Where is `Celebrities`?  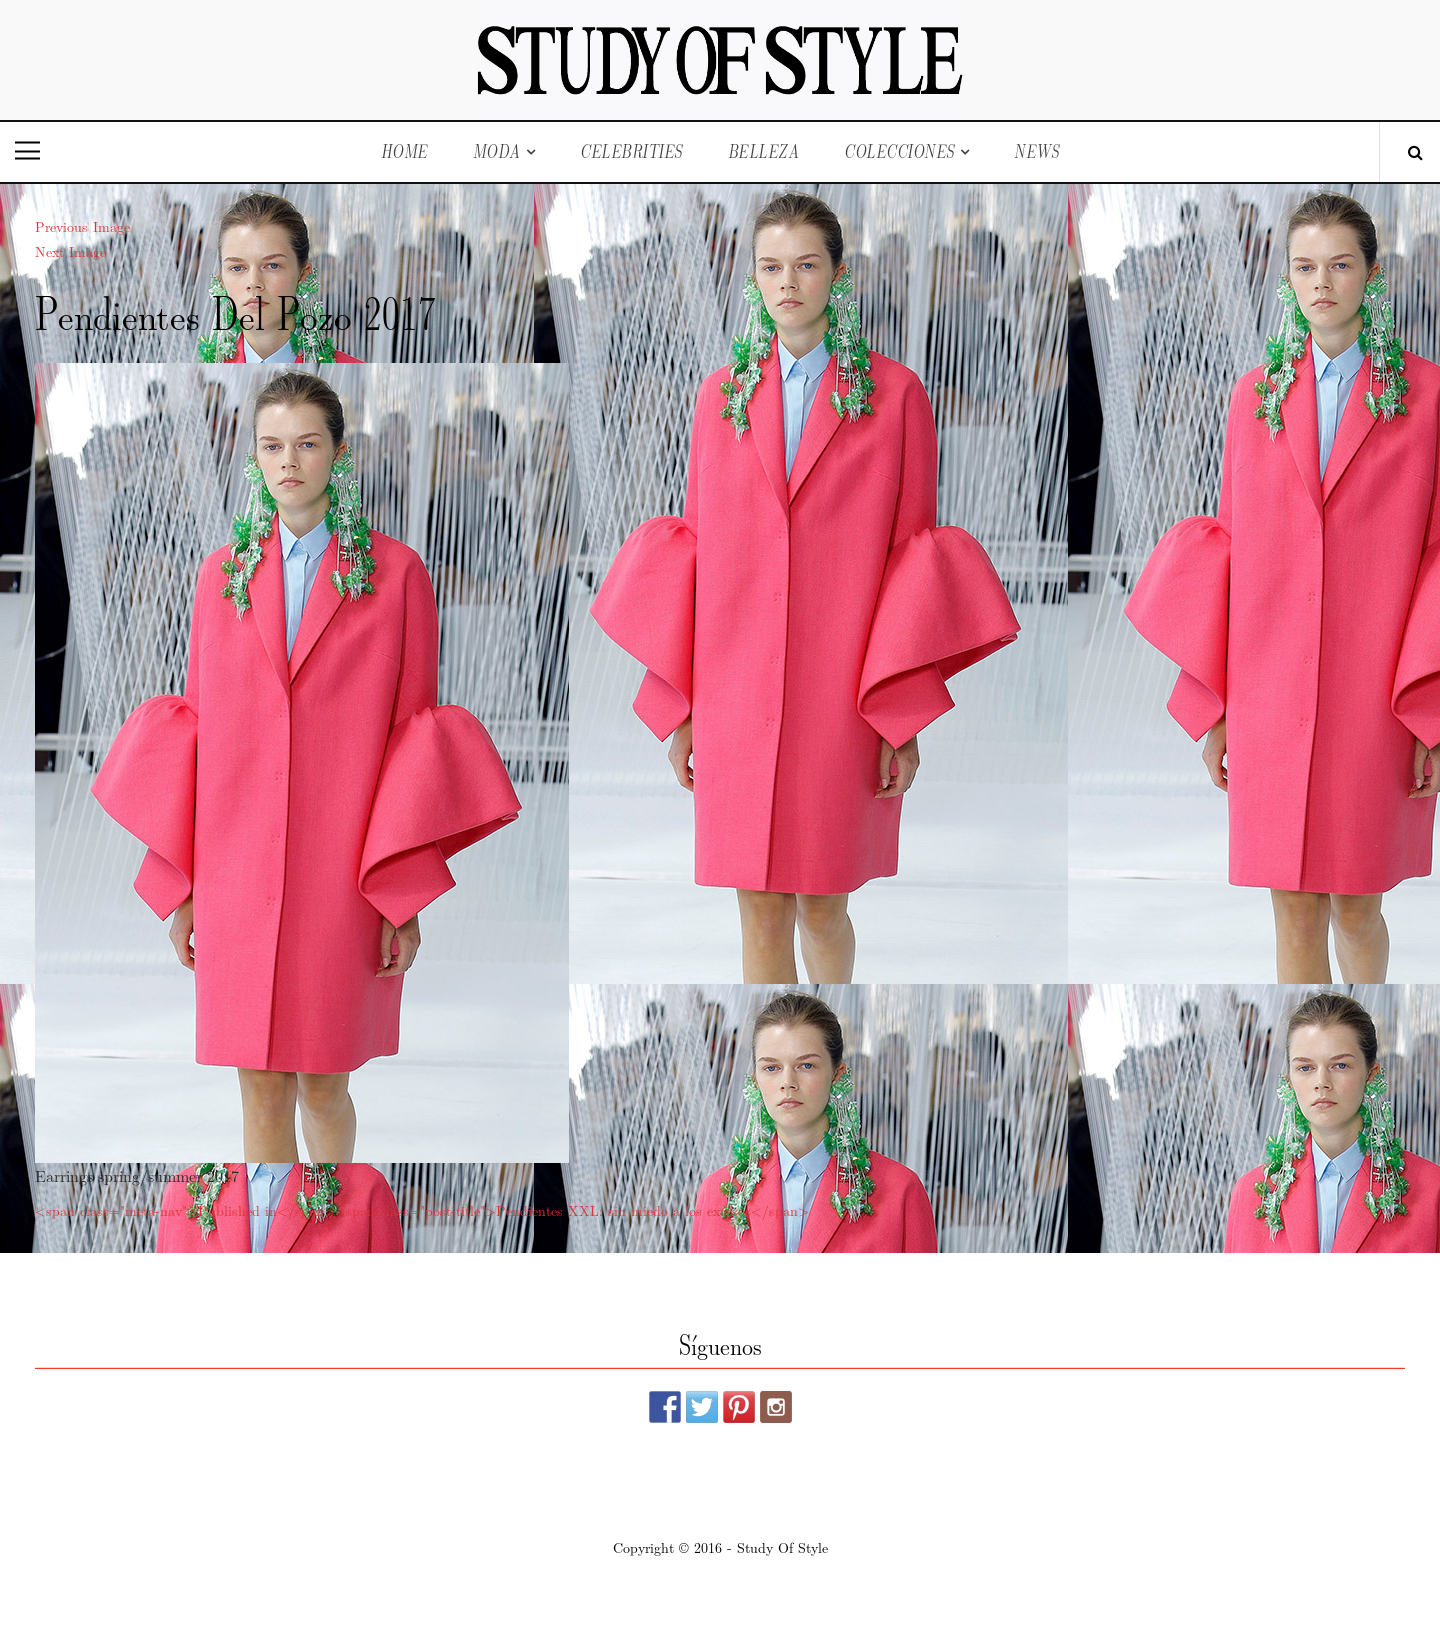 Celebrities is located at coordinates (631, 151).